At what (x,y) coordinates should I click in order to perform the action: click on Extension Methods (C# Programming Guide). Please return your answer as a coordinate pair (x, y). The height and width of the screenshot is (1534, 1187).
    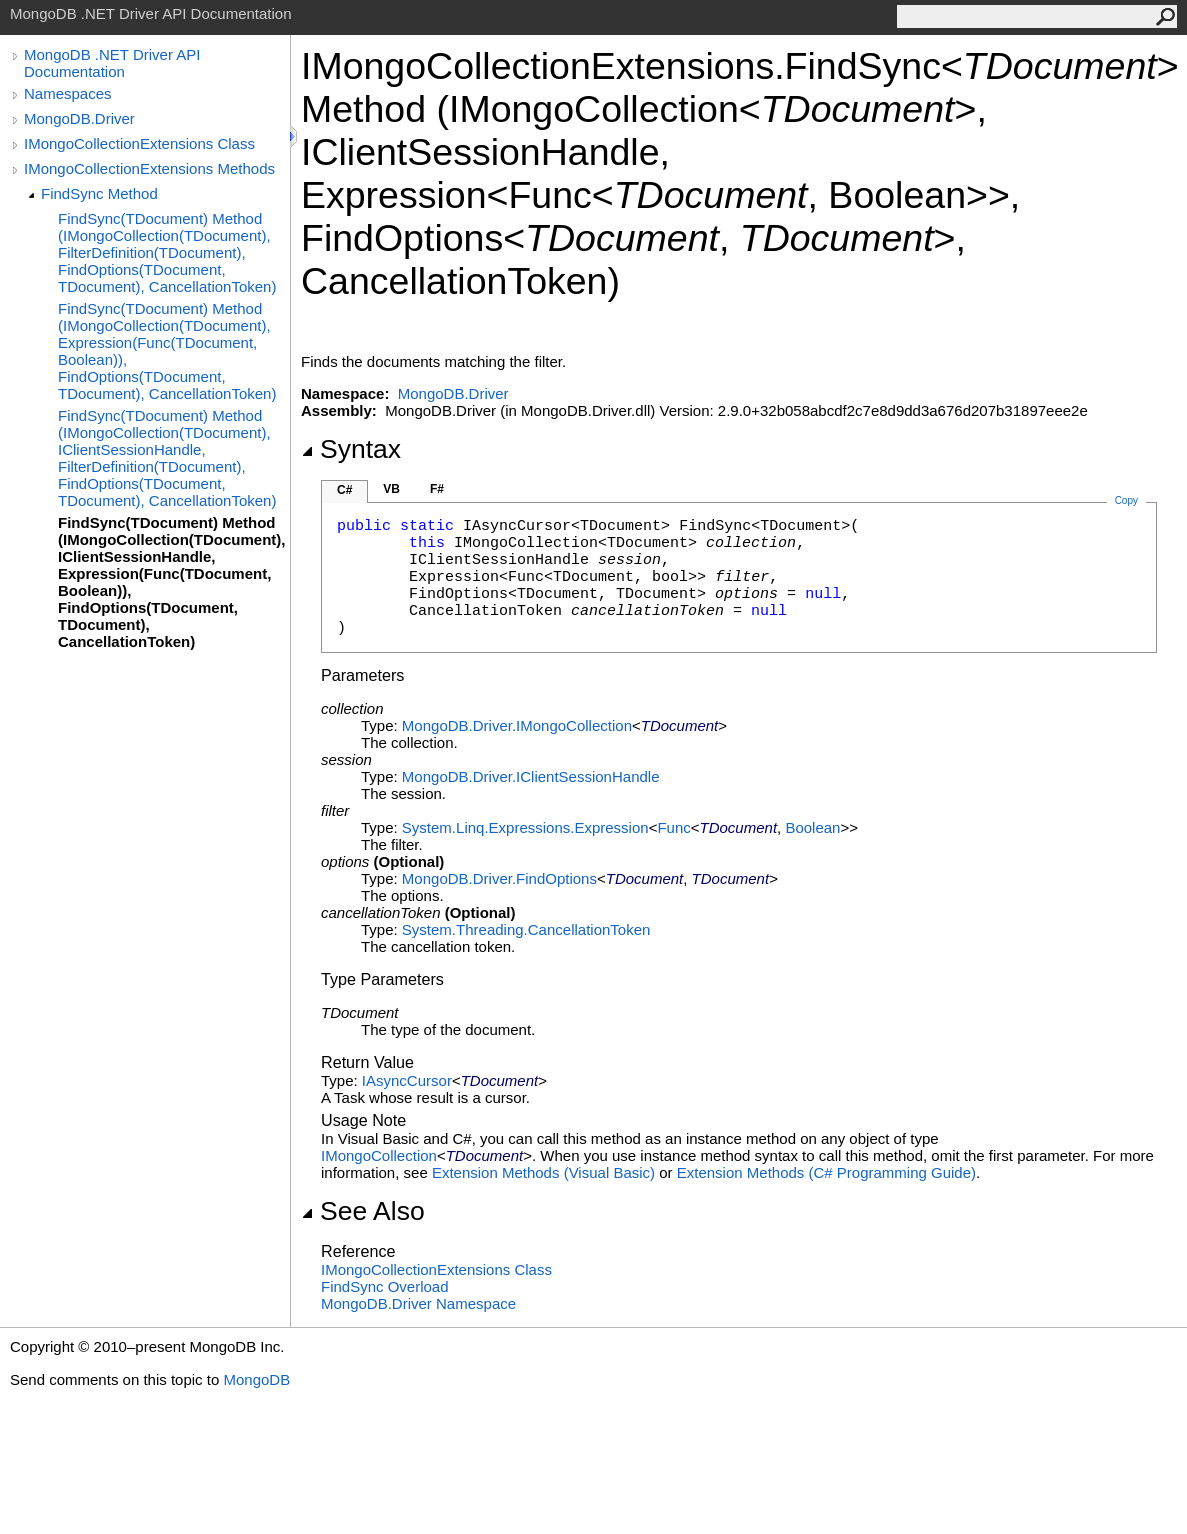
    Looking at the image, I should click on (826, 1172).